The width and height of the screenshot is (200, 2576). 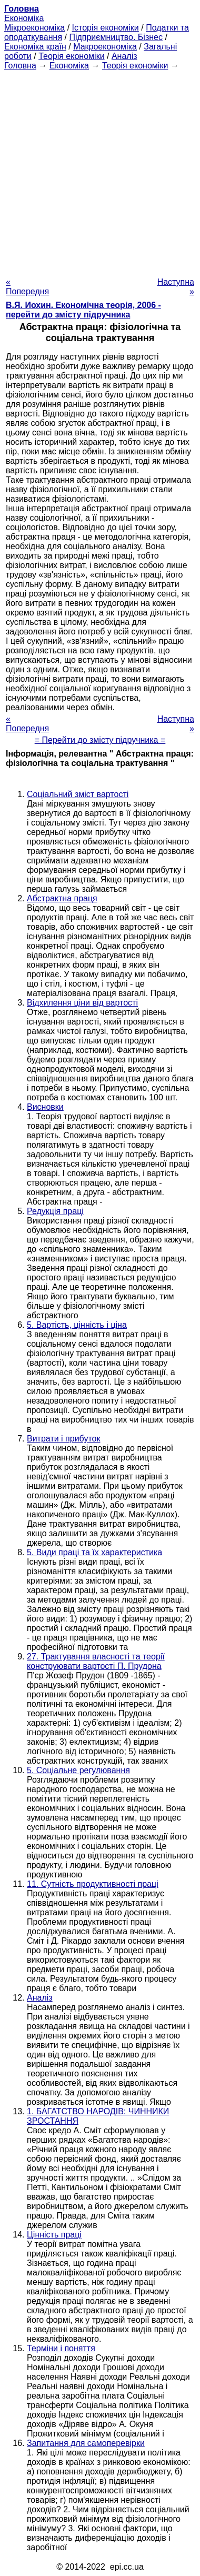 I want to click on Абстрактна праця, so click(x=62, y=898).